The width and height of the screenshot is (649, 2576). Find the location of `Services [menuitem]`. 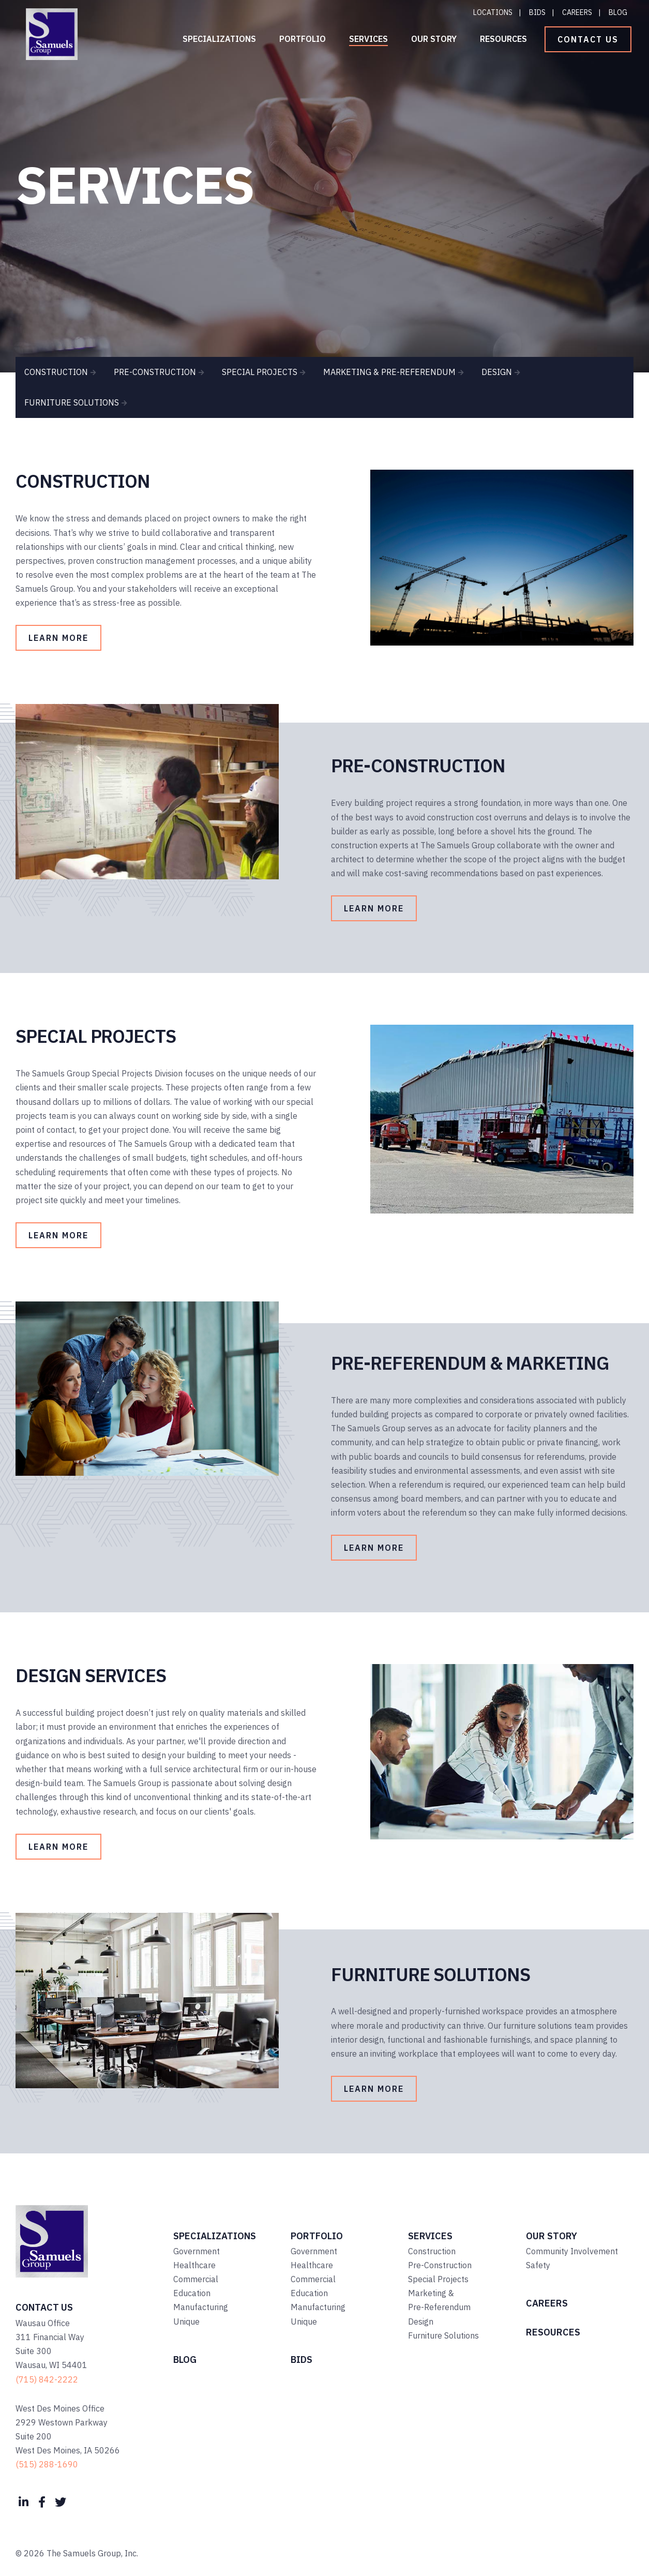

Services [menuitem] is located at coordinates (368, 39).